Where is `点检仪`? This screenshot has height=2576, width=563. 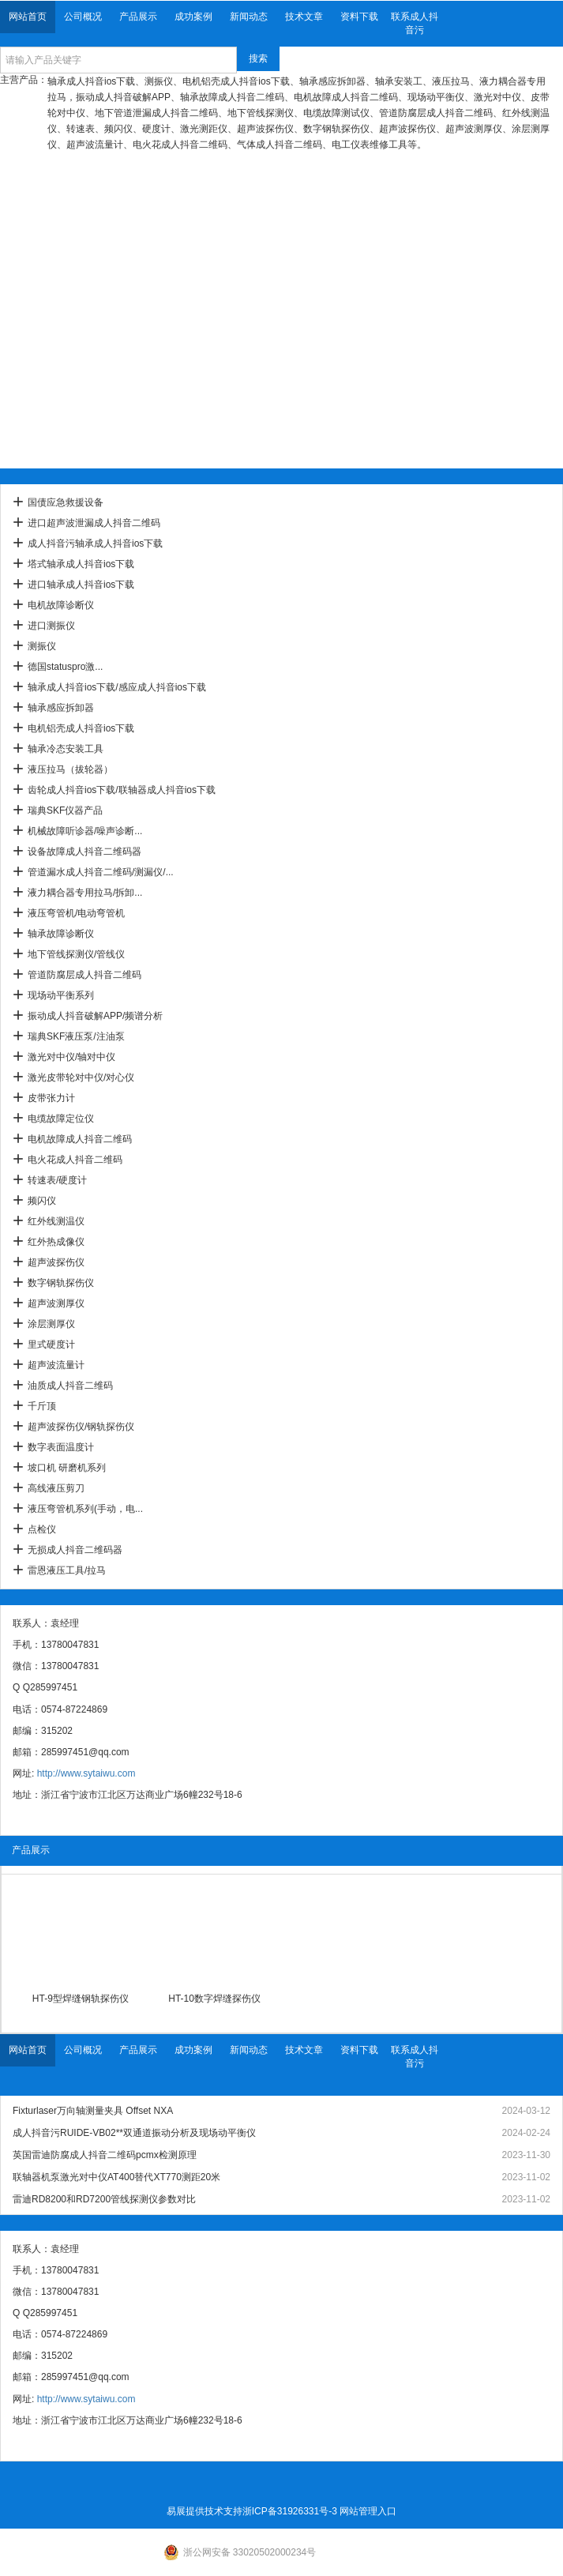 点检仪 is located at coordinates (42, 1529).